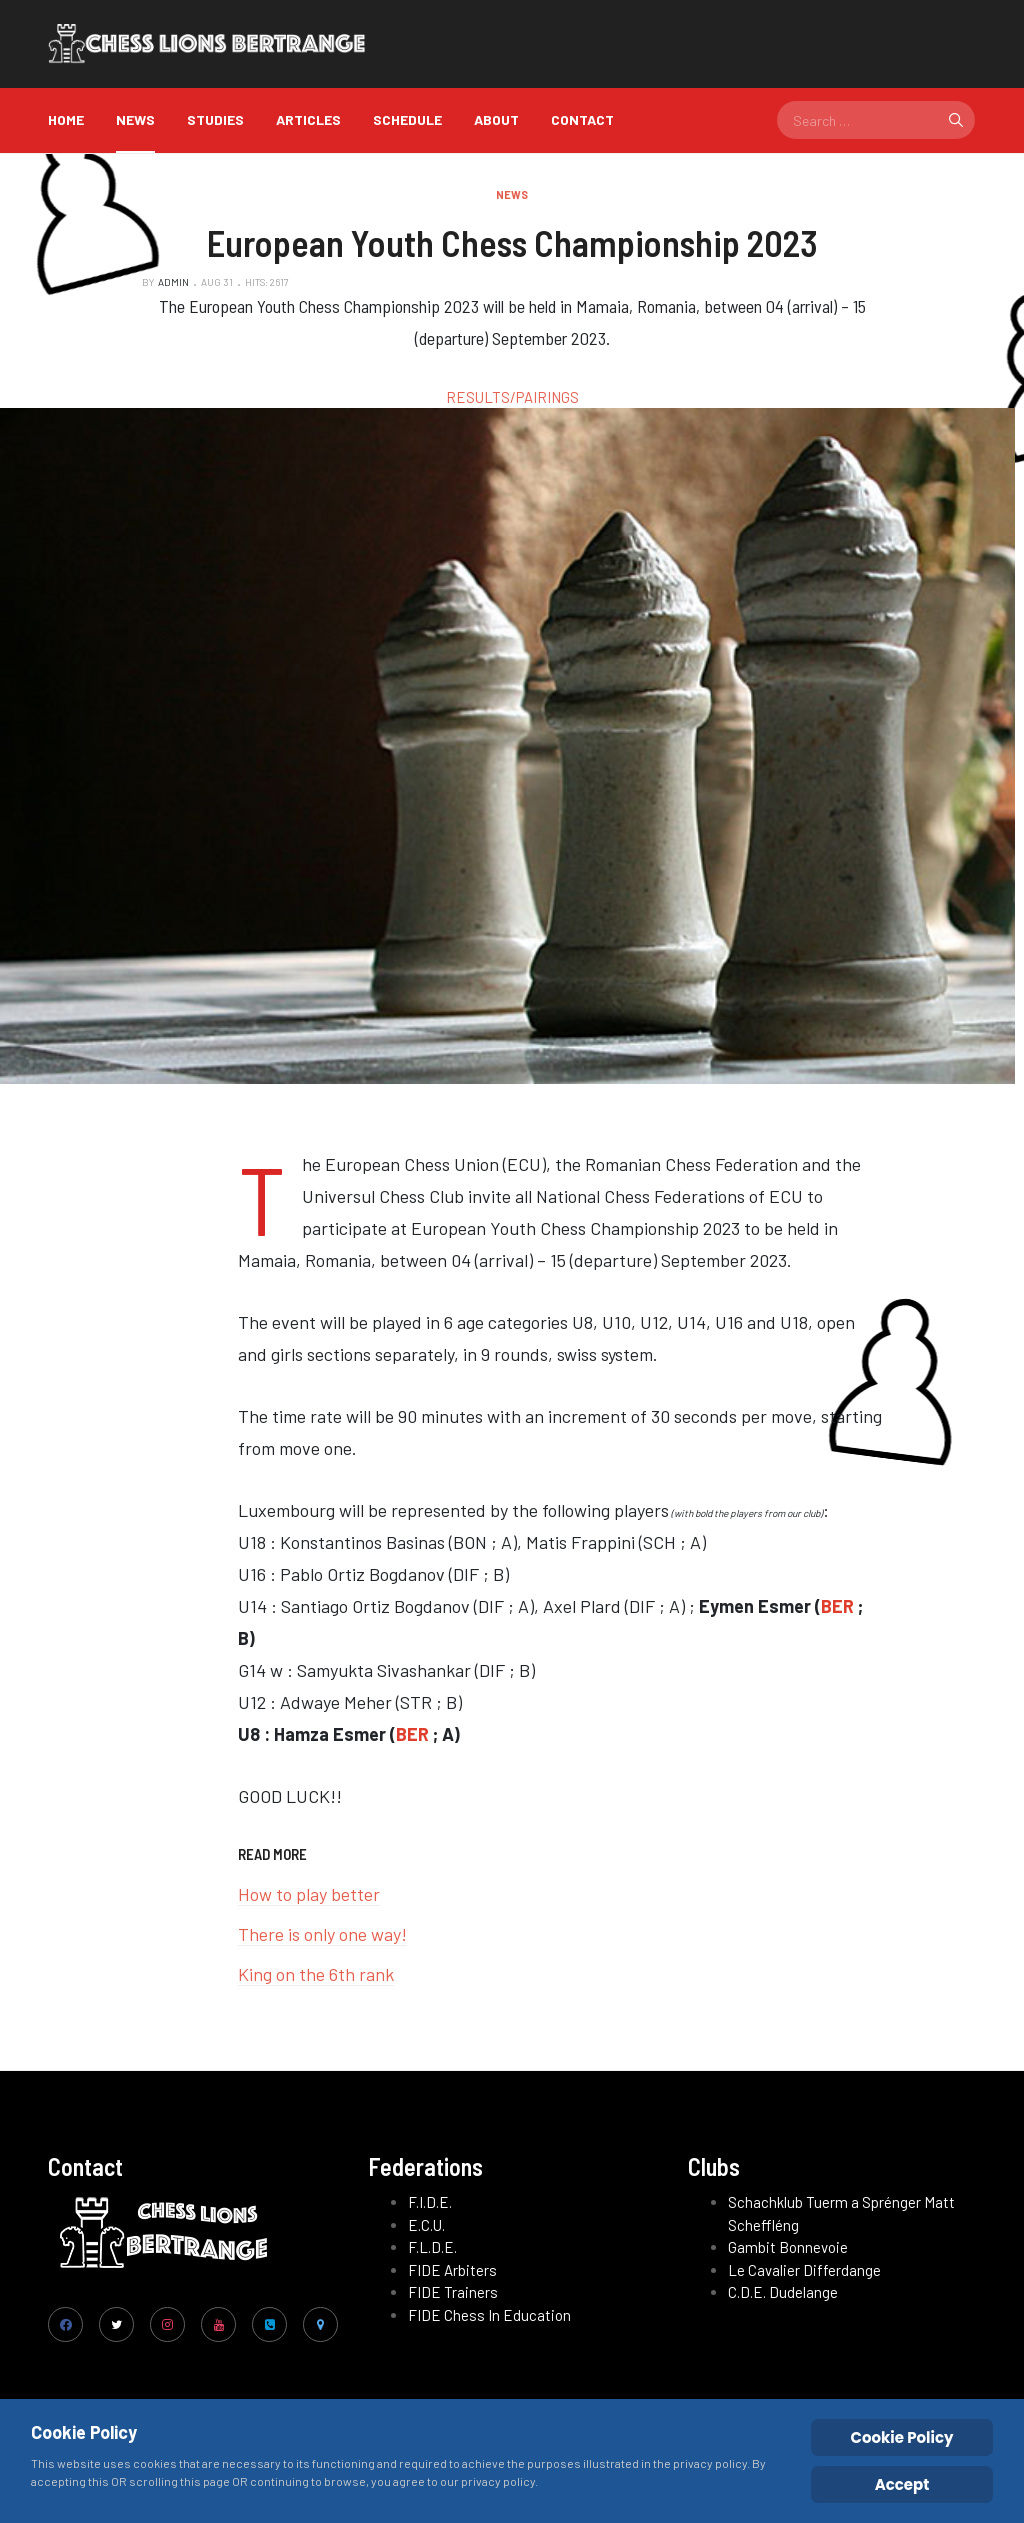  What do you see at coordinates (426, 2225) in the screenshot?
I see `E.C.U.` at bounding box center [426, 2225].